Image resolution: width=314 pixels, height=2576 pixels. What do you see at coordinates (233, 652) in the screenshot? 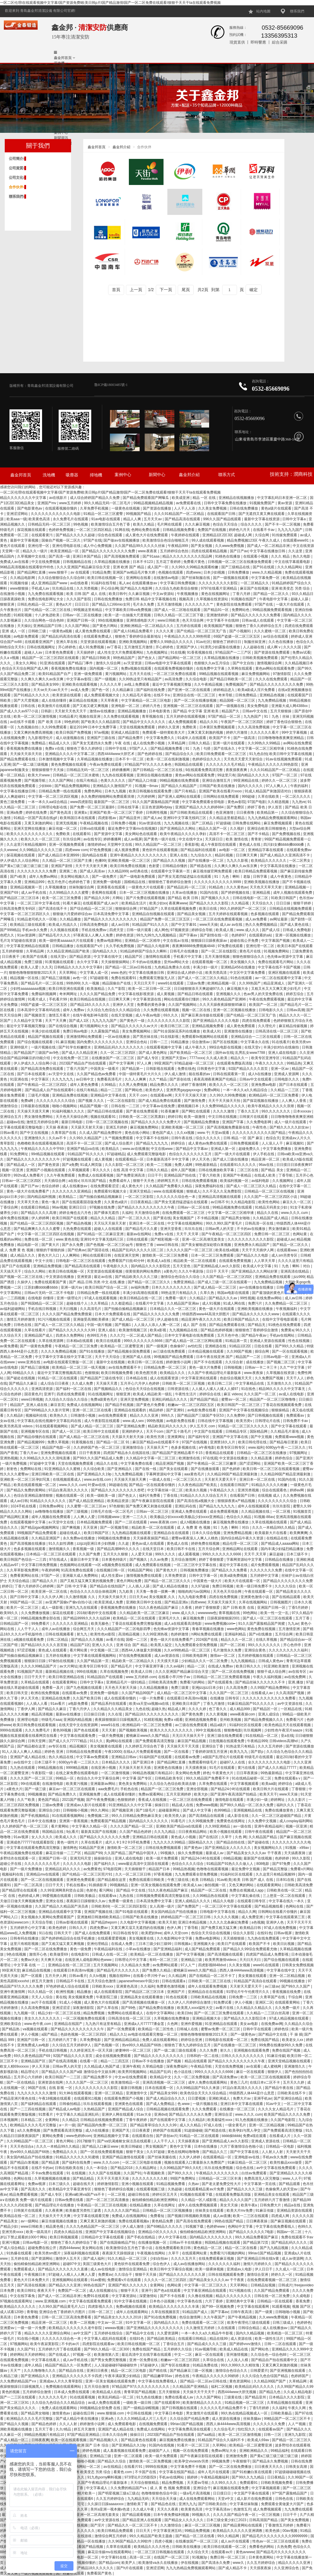
I see `97精品国产一二三产区` at bounding box center [233, 652].